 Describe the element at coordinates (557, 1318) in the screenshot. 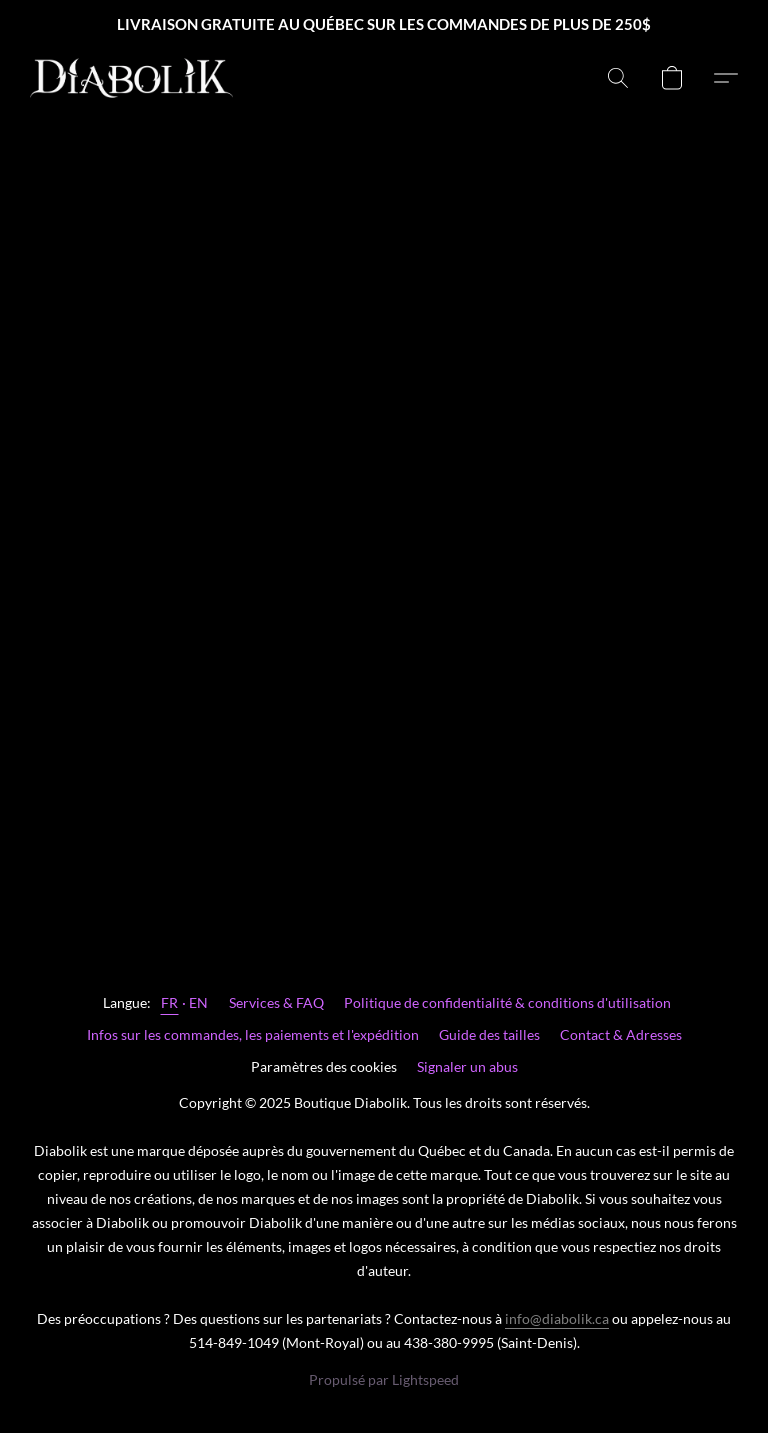

I see `info@diabolik.ca` at that location.